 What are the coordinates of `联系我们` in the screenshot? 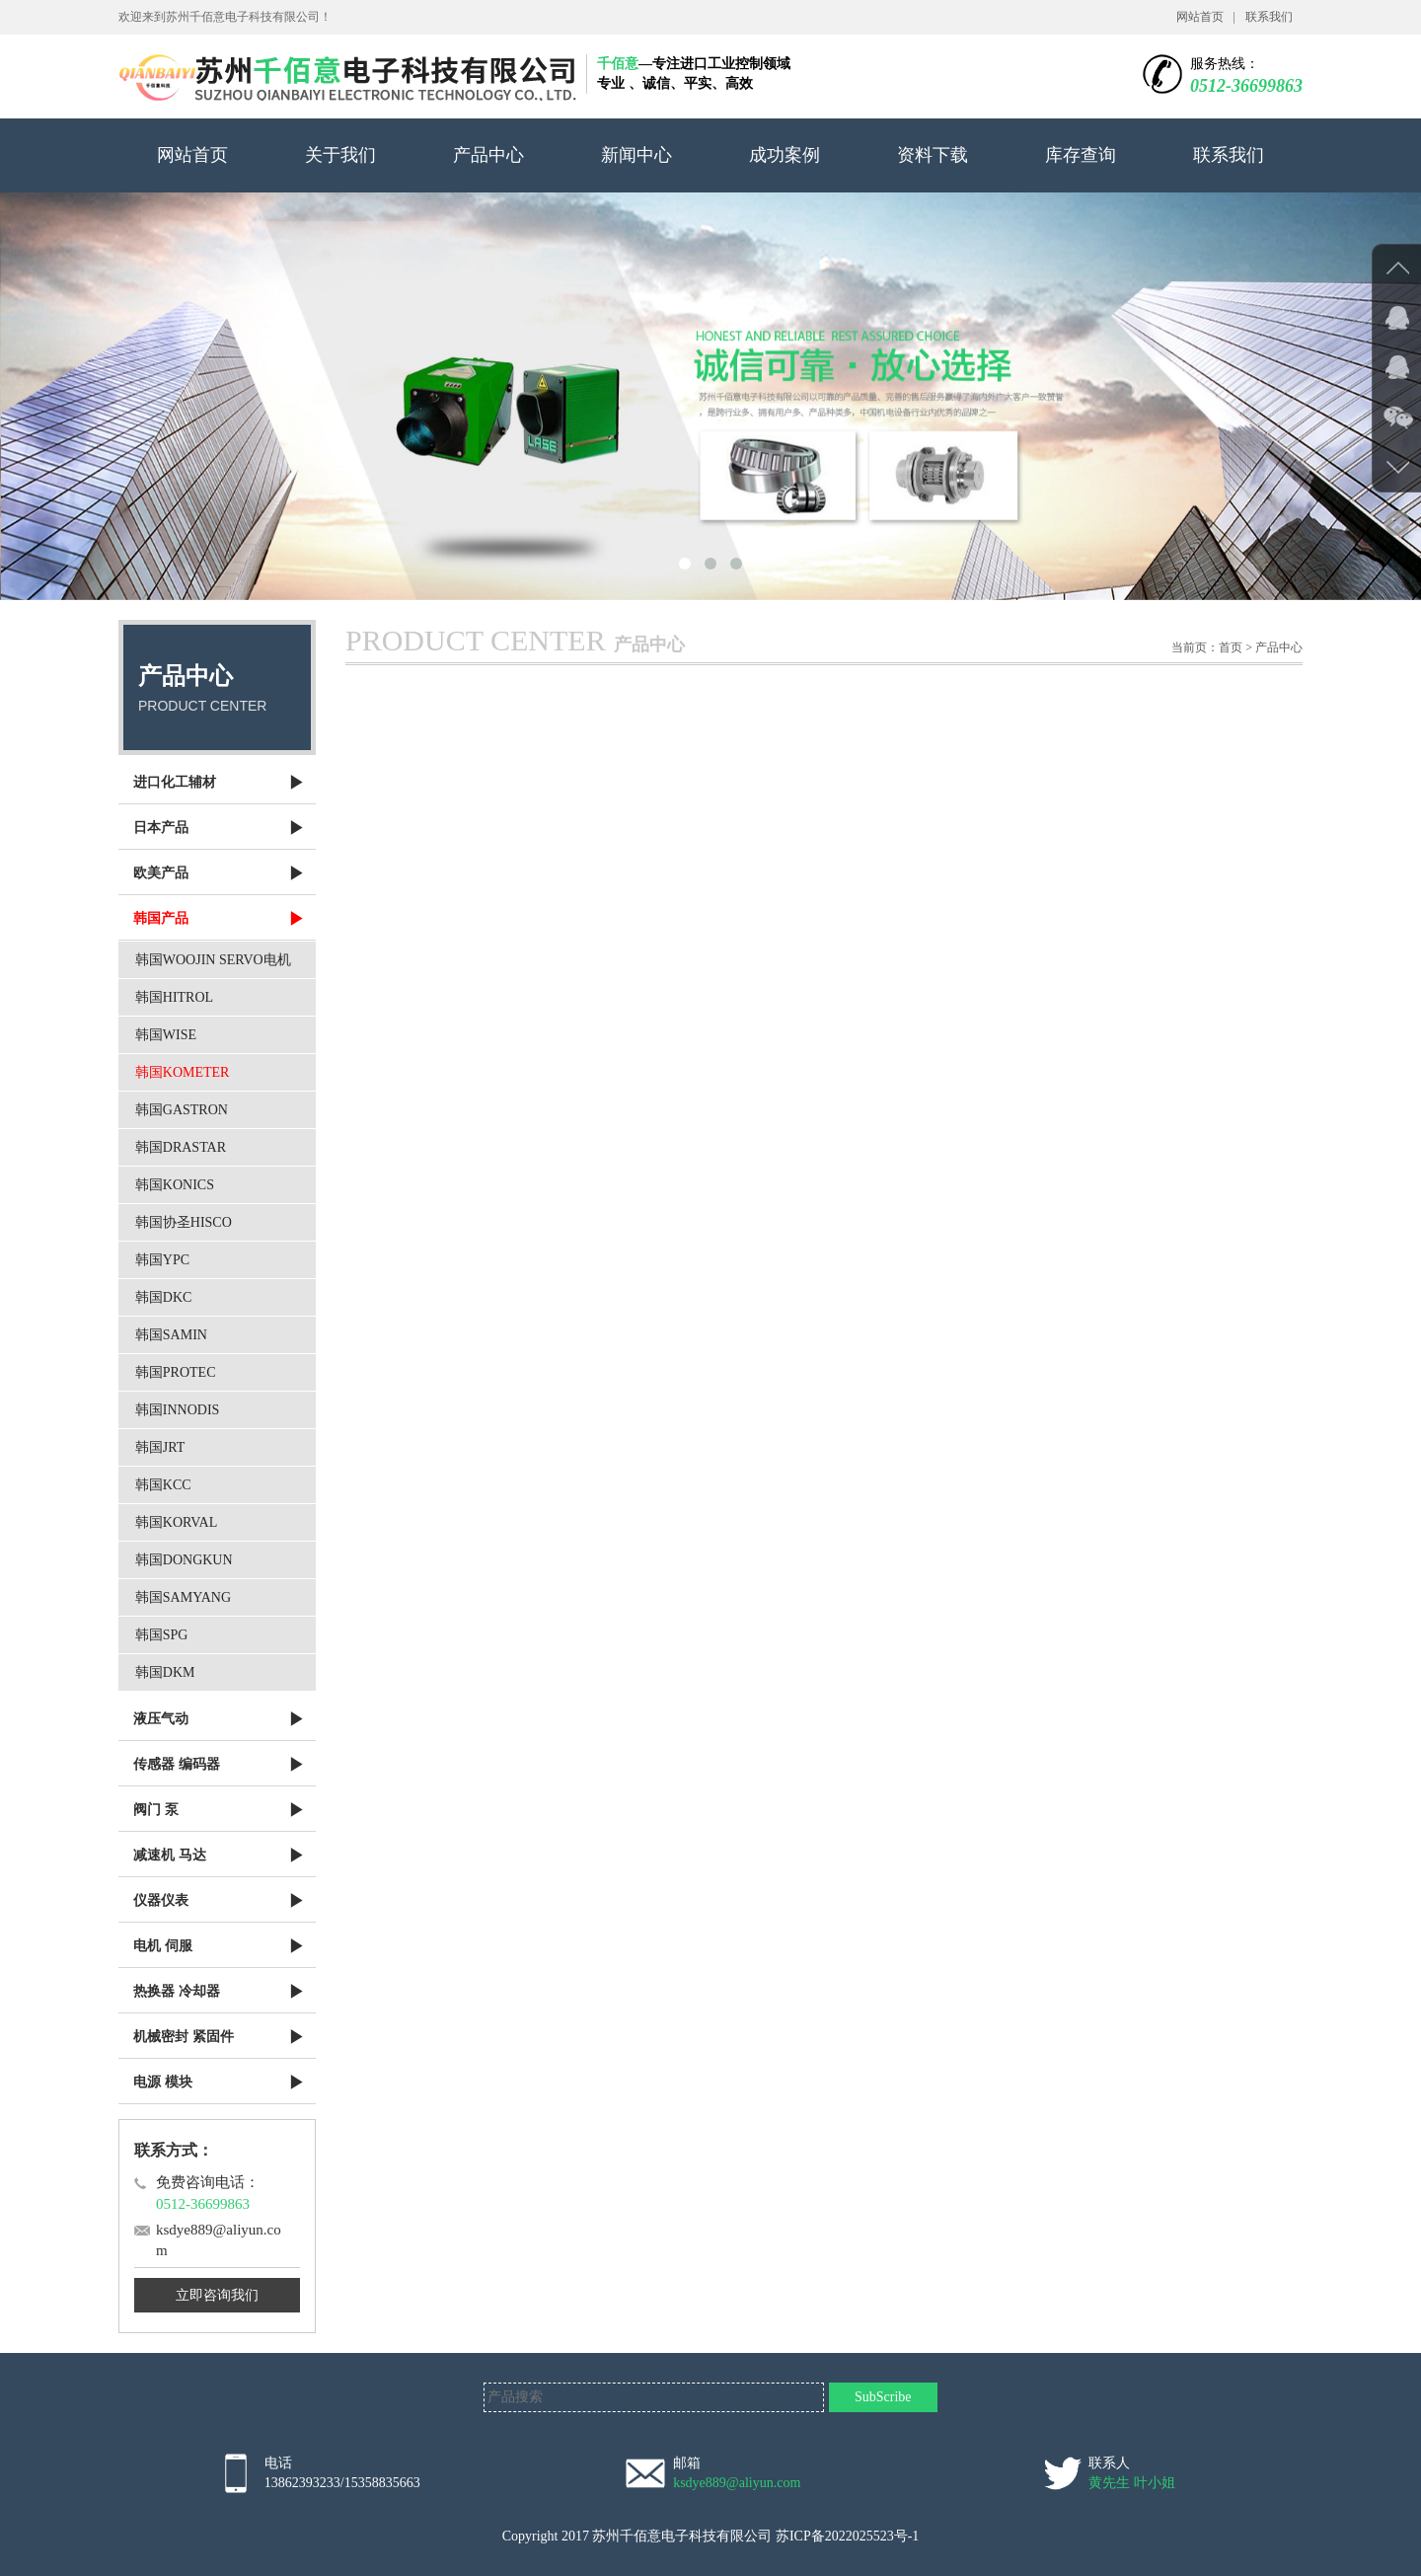 It's located at (1269, 17).